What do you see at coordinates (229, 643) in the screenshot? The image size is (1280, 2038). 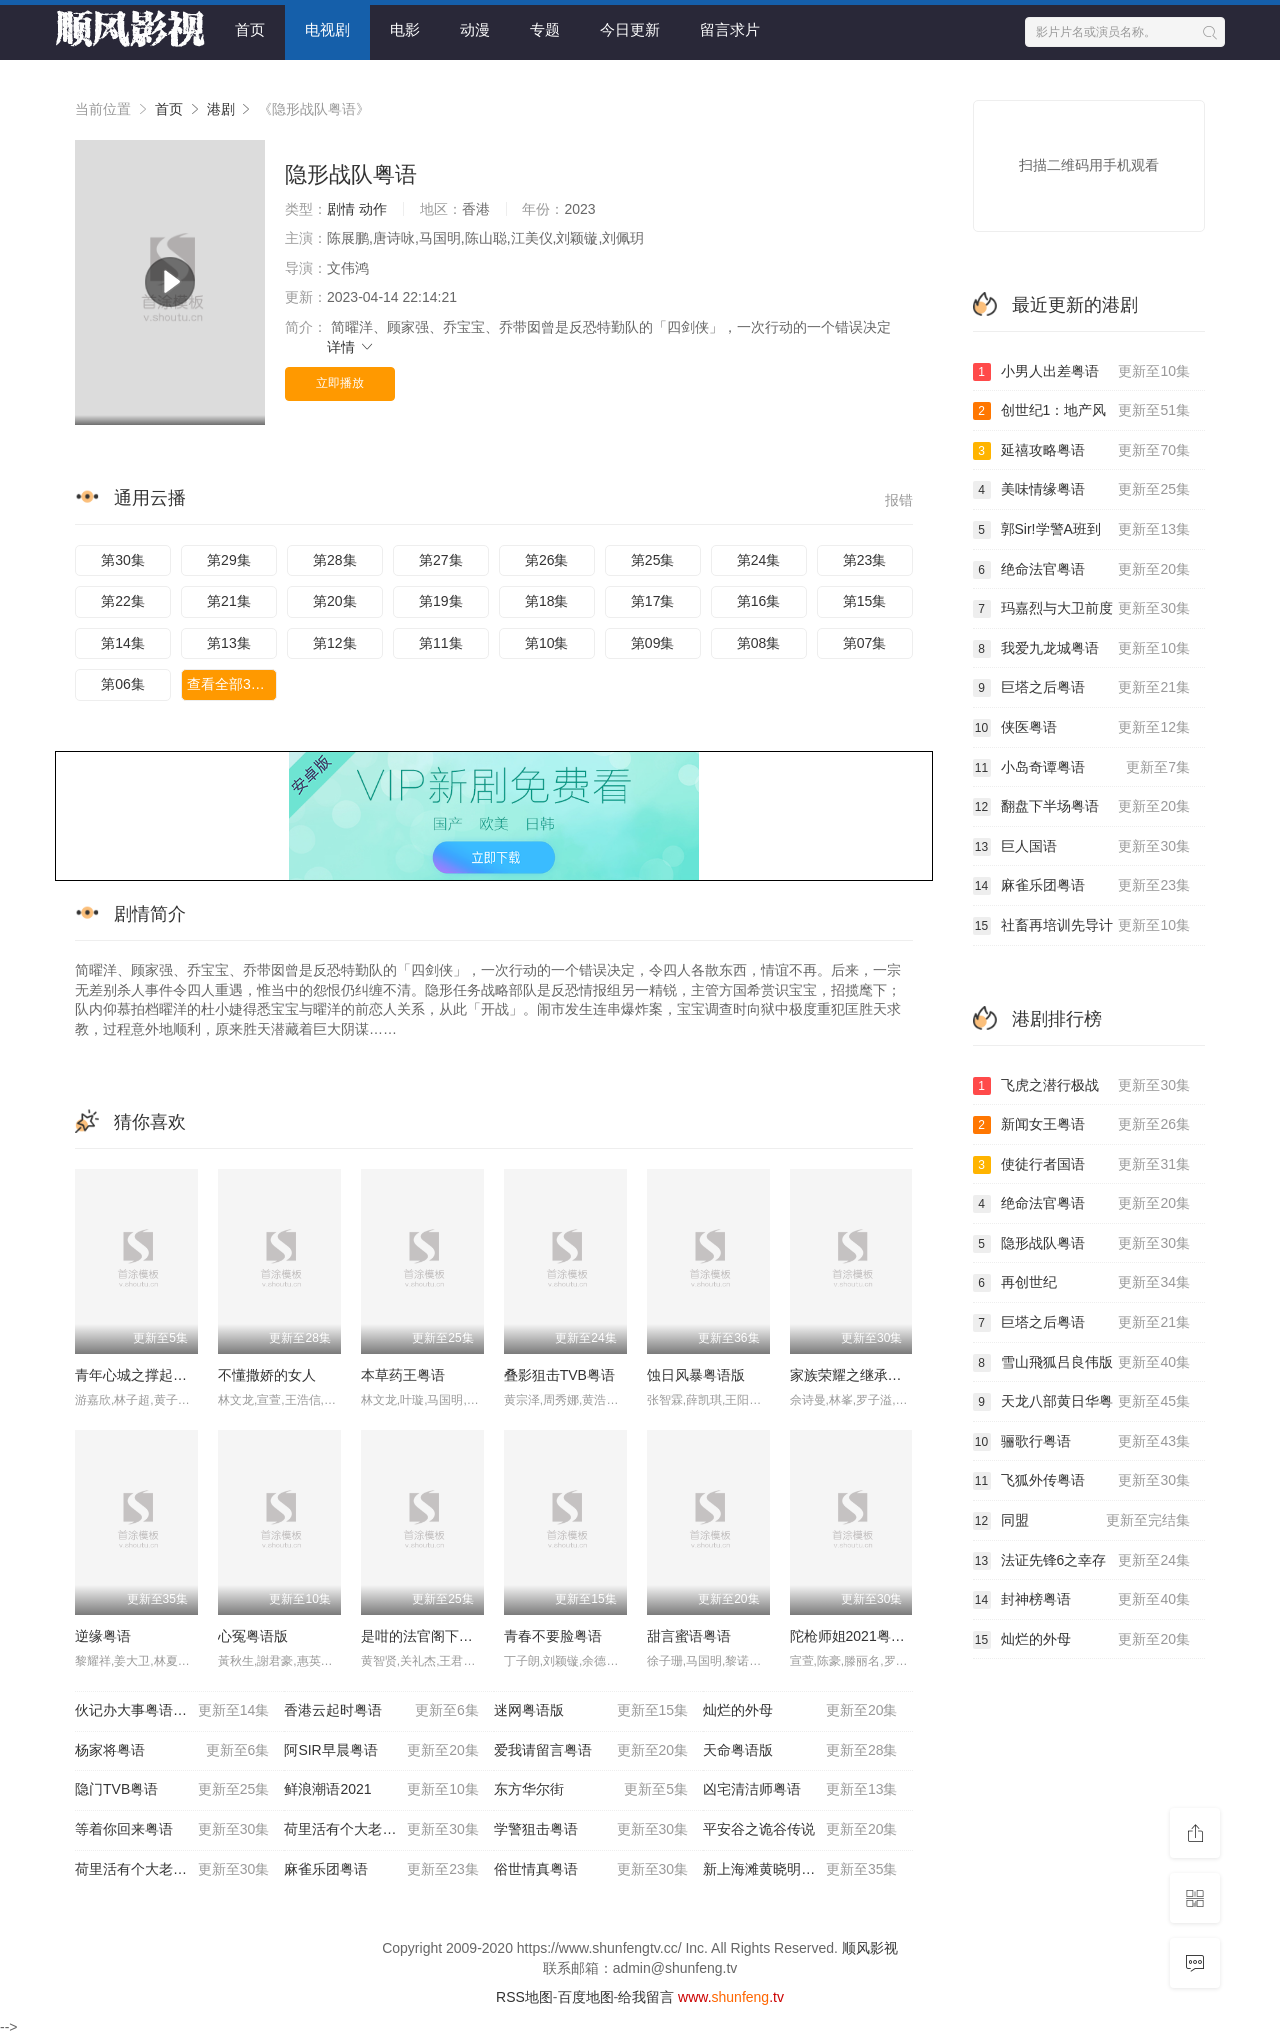 I see `第13集` at bounding box center [229, 643].